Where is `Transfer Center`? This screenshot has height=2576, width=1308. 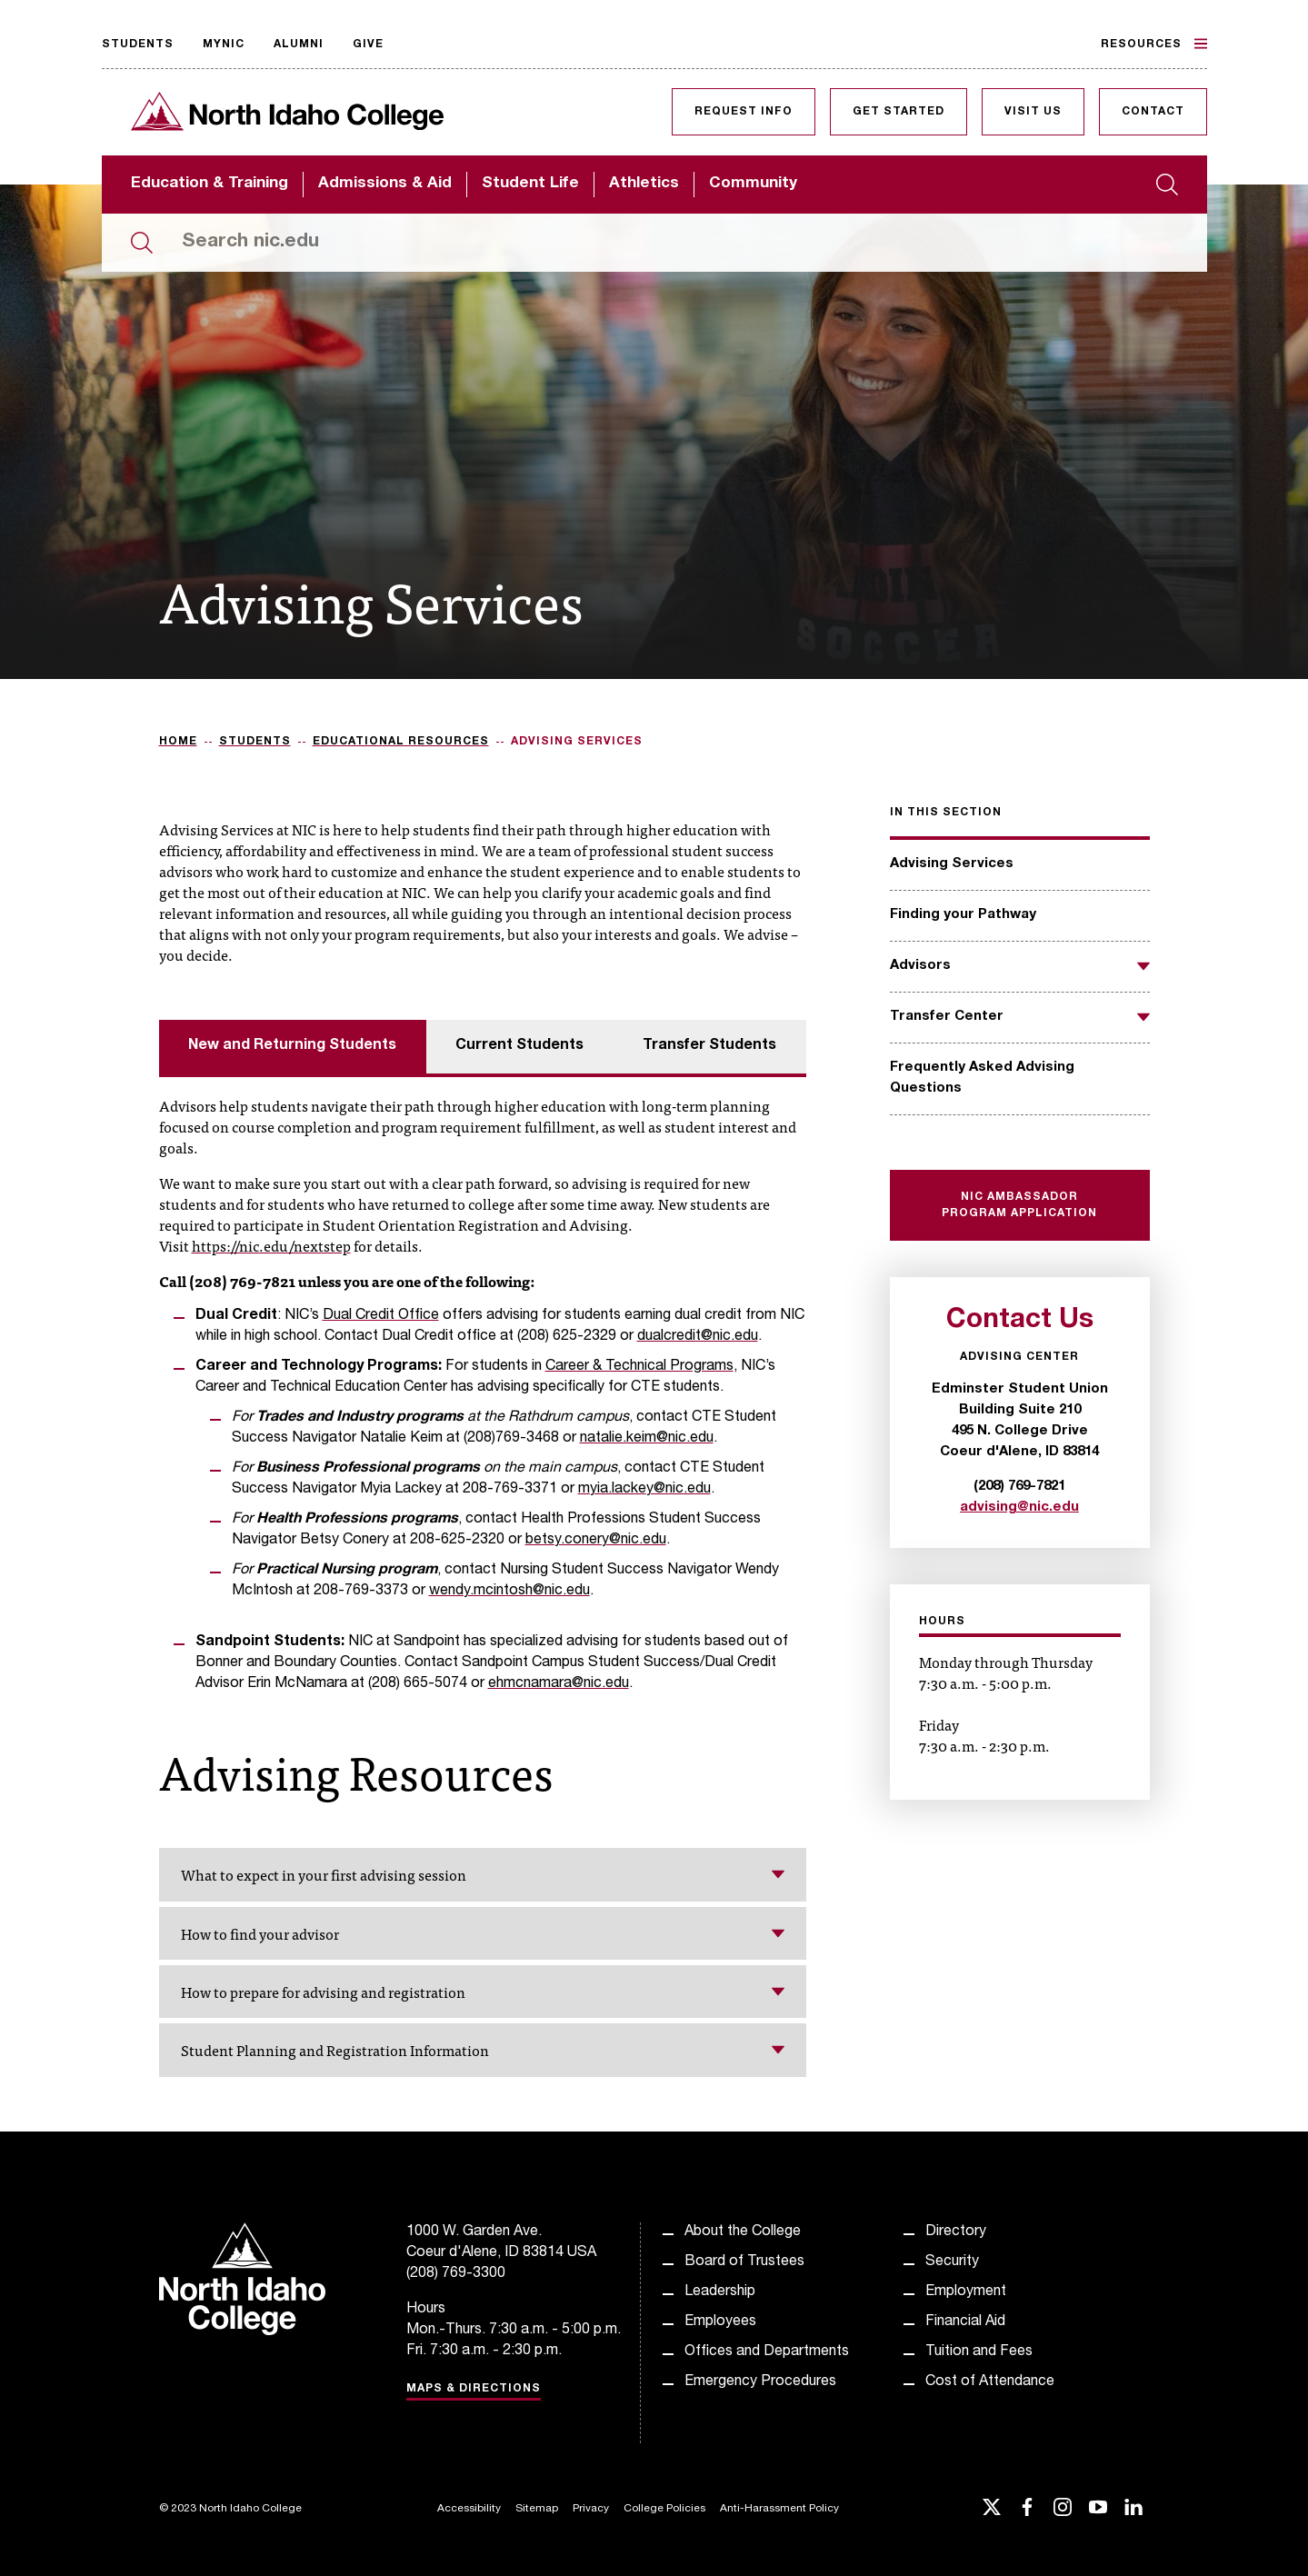 Transfer Center is located at coordinates (946, 1016).